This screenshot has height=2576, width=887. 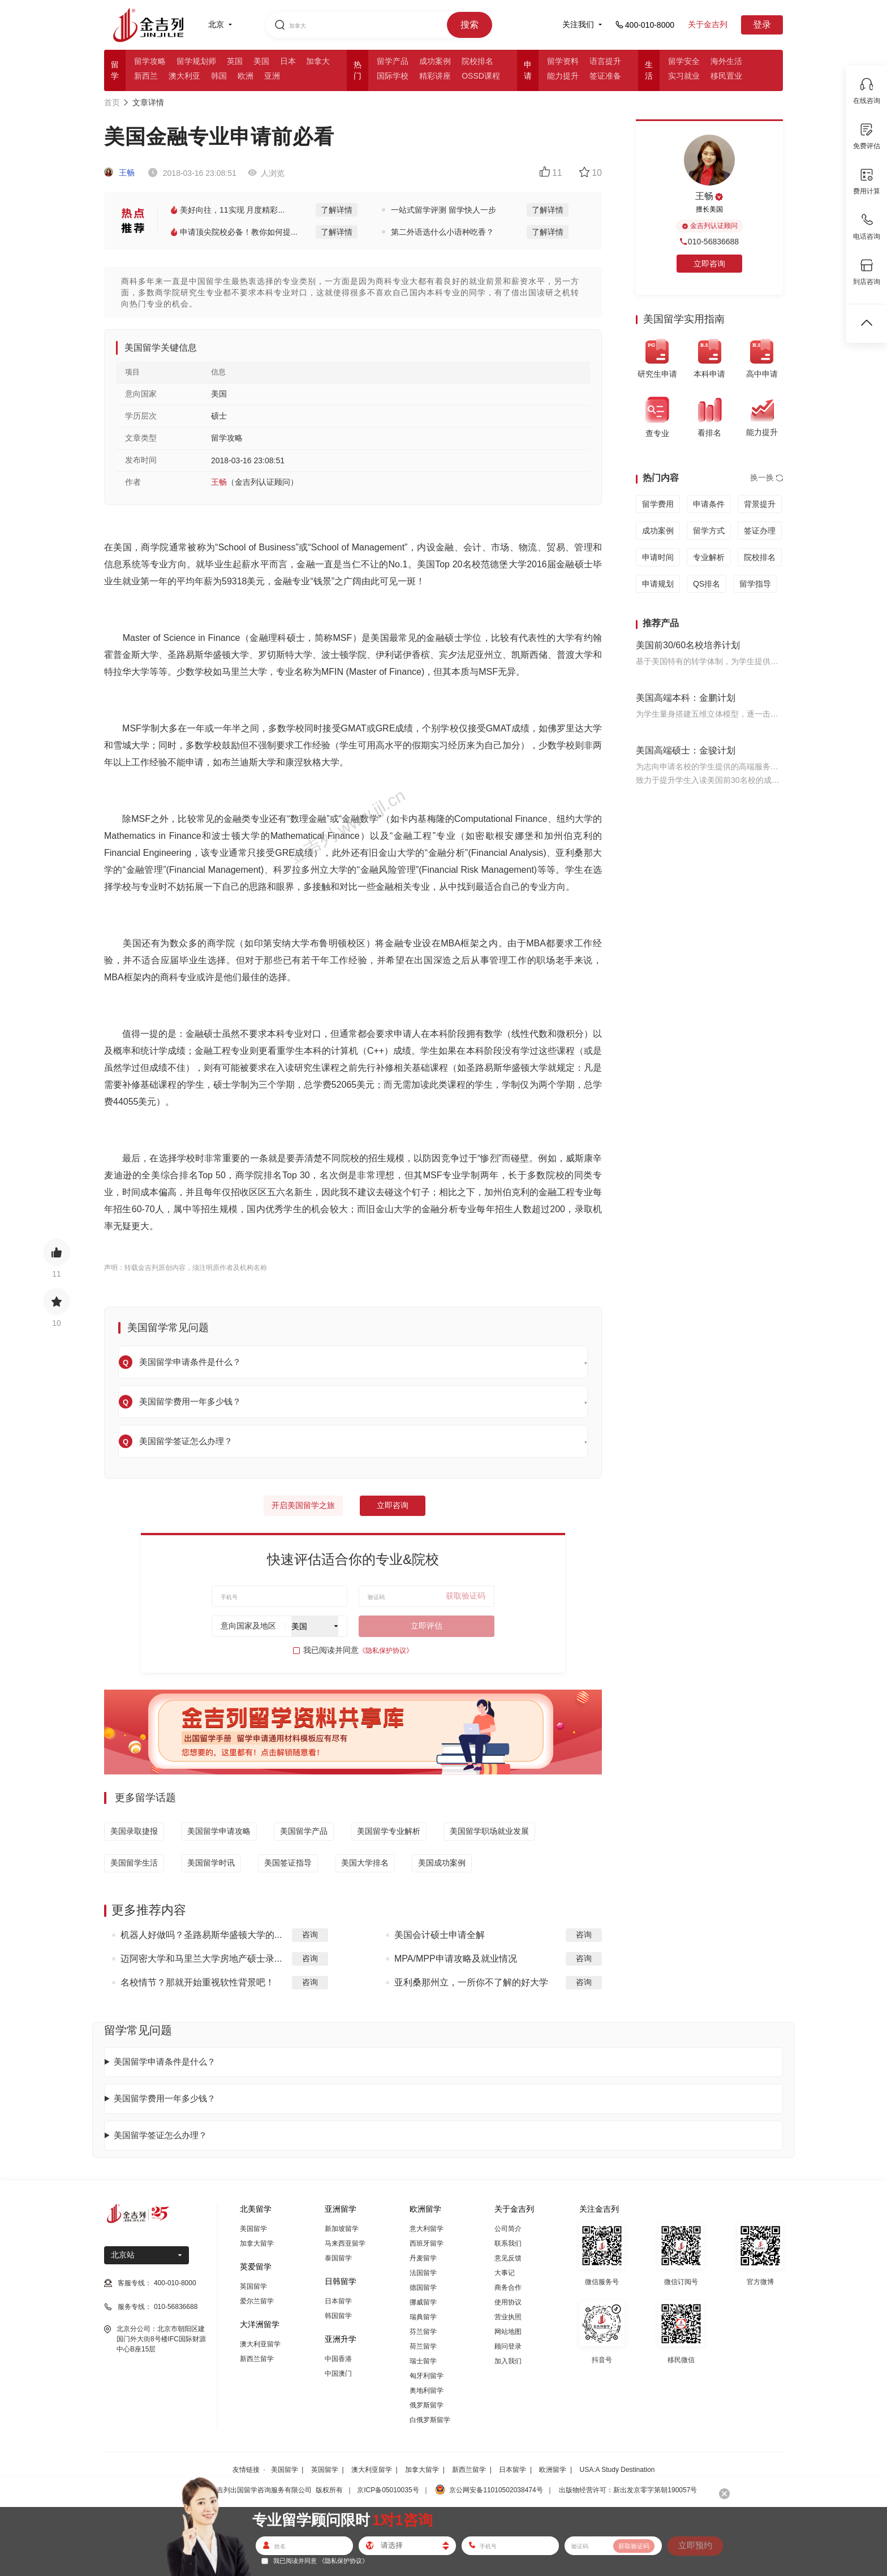 What do you see at coordinates (706, 583) in the screenshot?
I see `QS排名` at bounding box center [706, 583].